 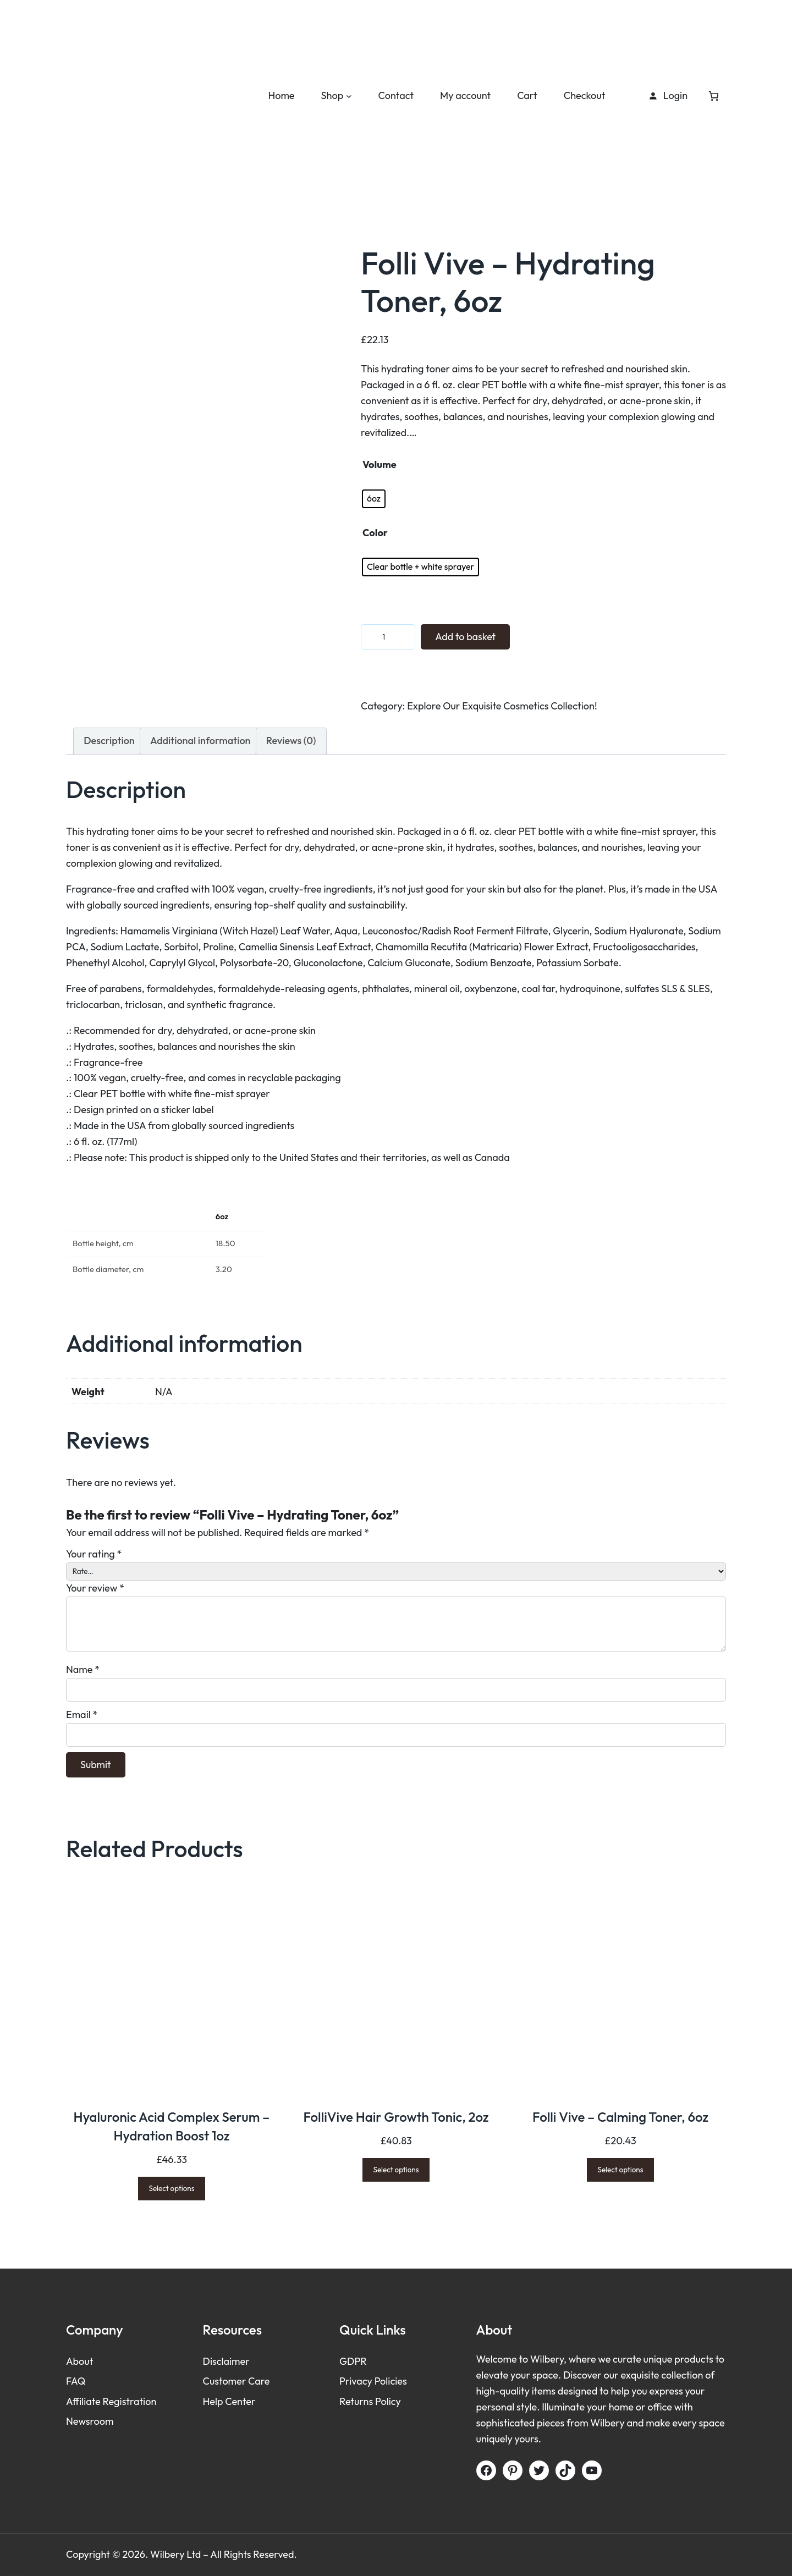 What do you see at coordinates (89, 2421) in the screenshot?
I see `Newsroom` at bounding box center [89, 2421].